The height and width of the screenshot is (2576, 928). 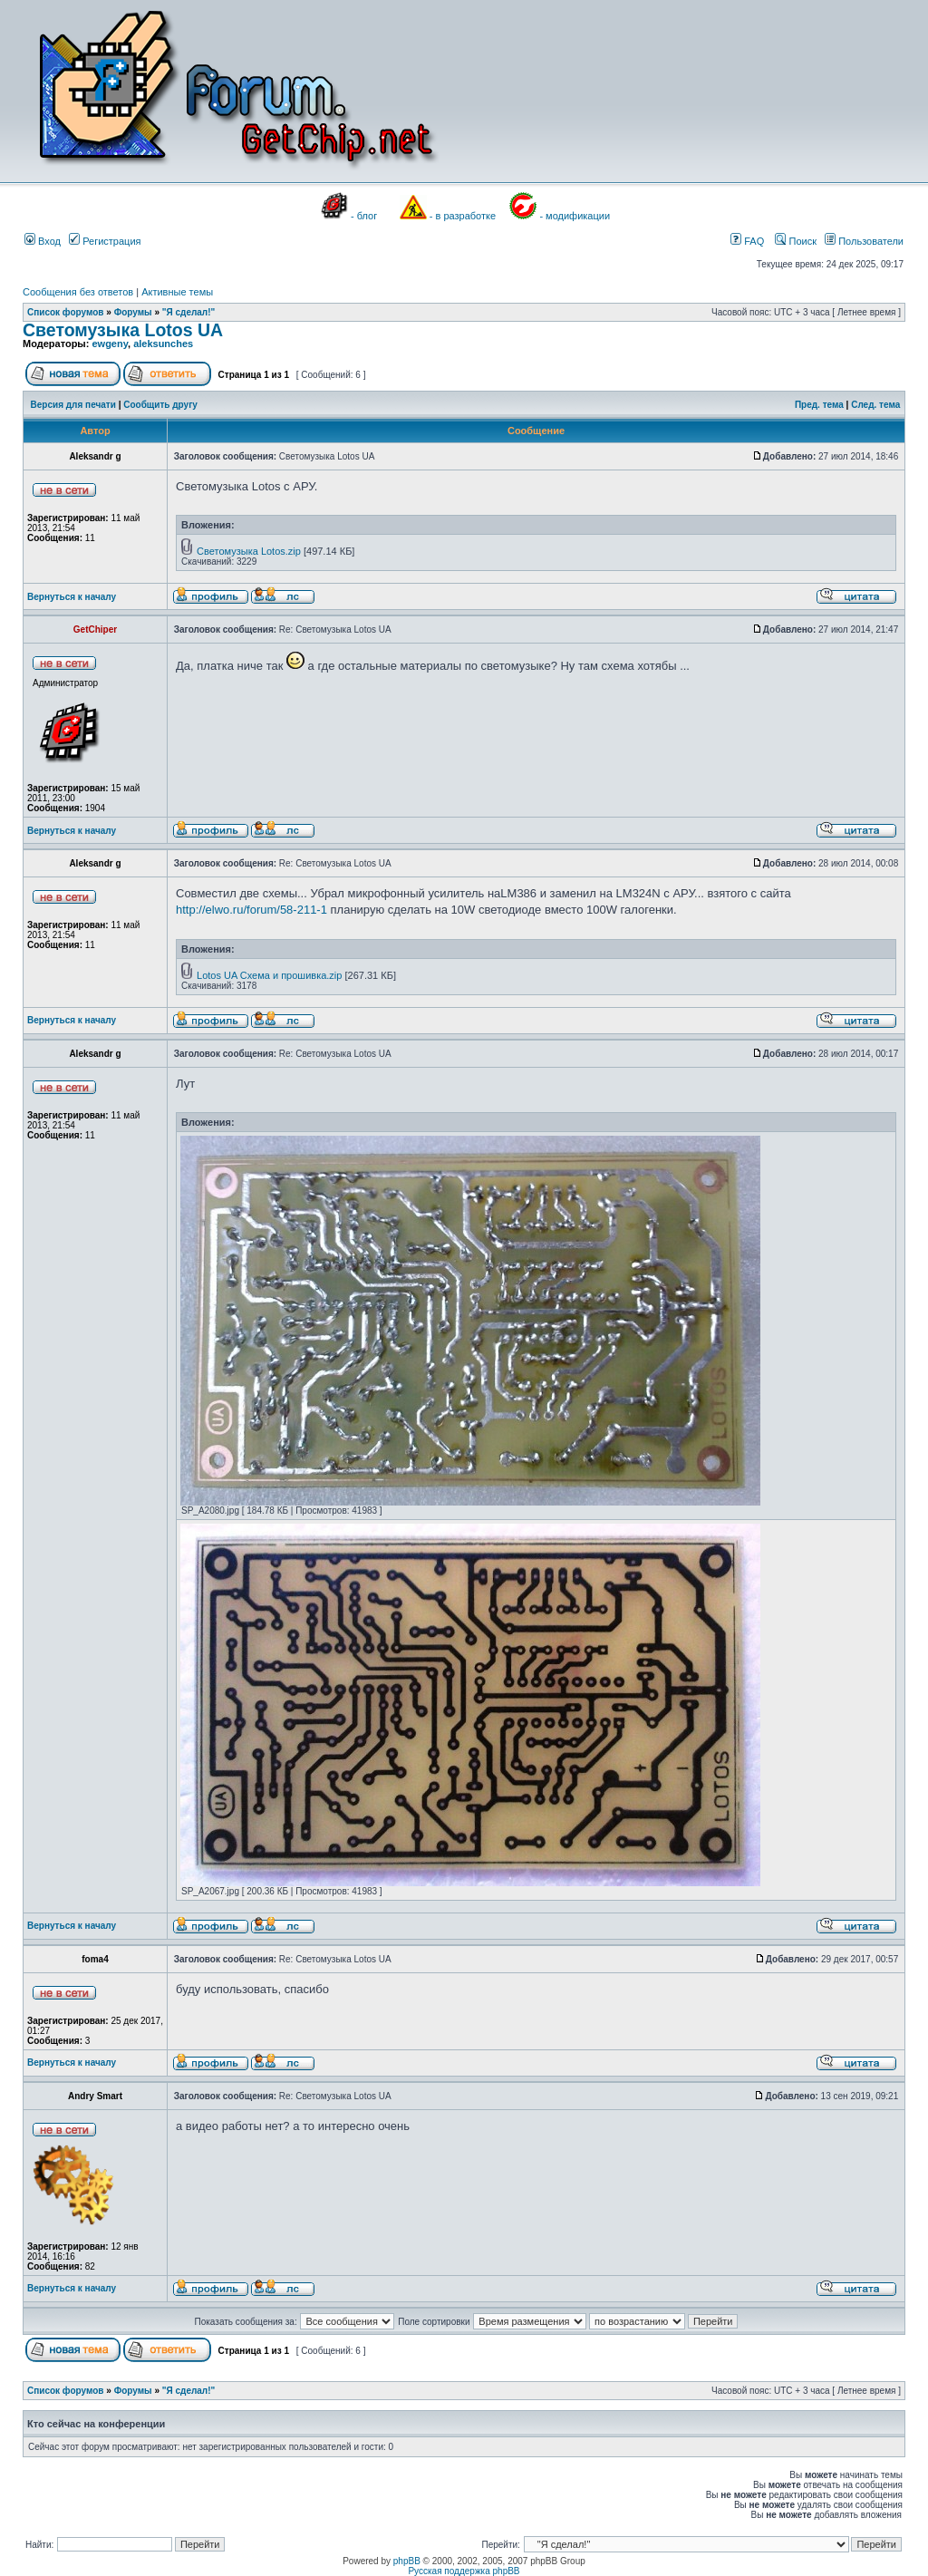 I want to click on http://elwo.ru/forum/58-211-1, so click(x=251, y=909).